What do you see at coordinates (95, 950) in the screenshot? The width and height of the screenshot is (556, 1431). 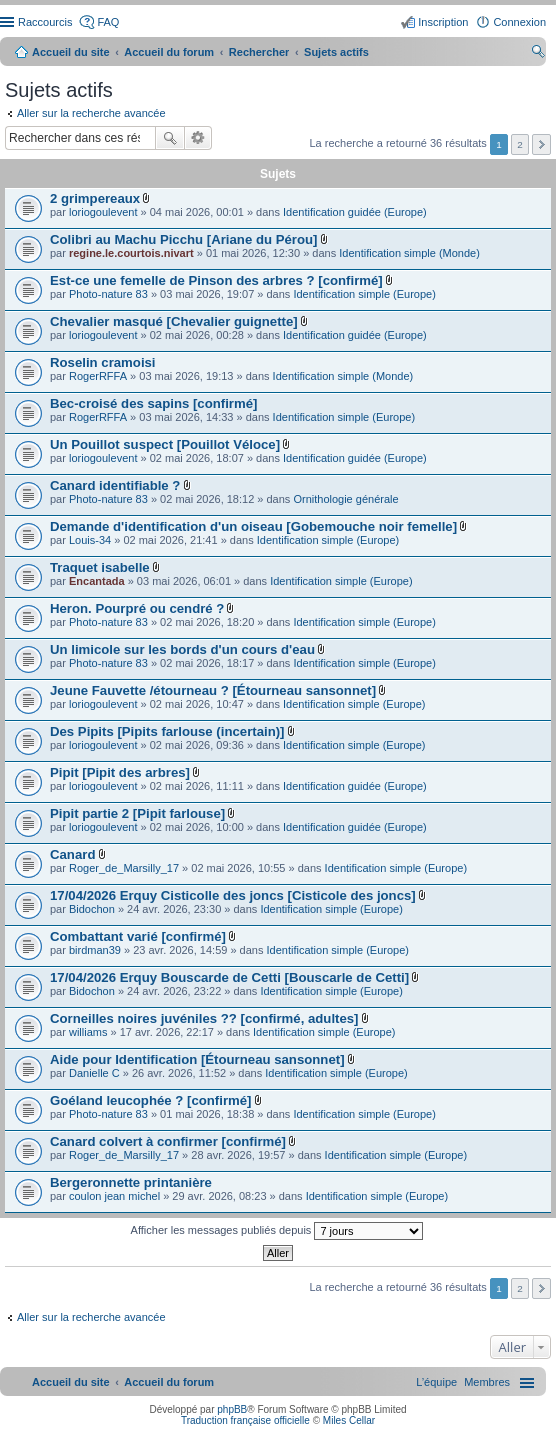 I see `birdman39` at bounding box center [95, 950].